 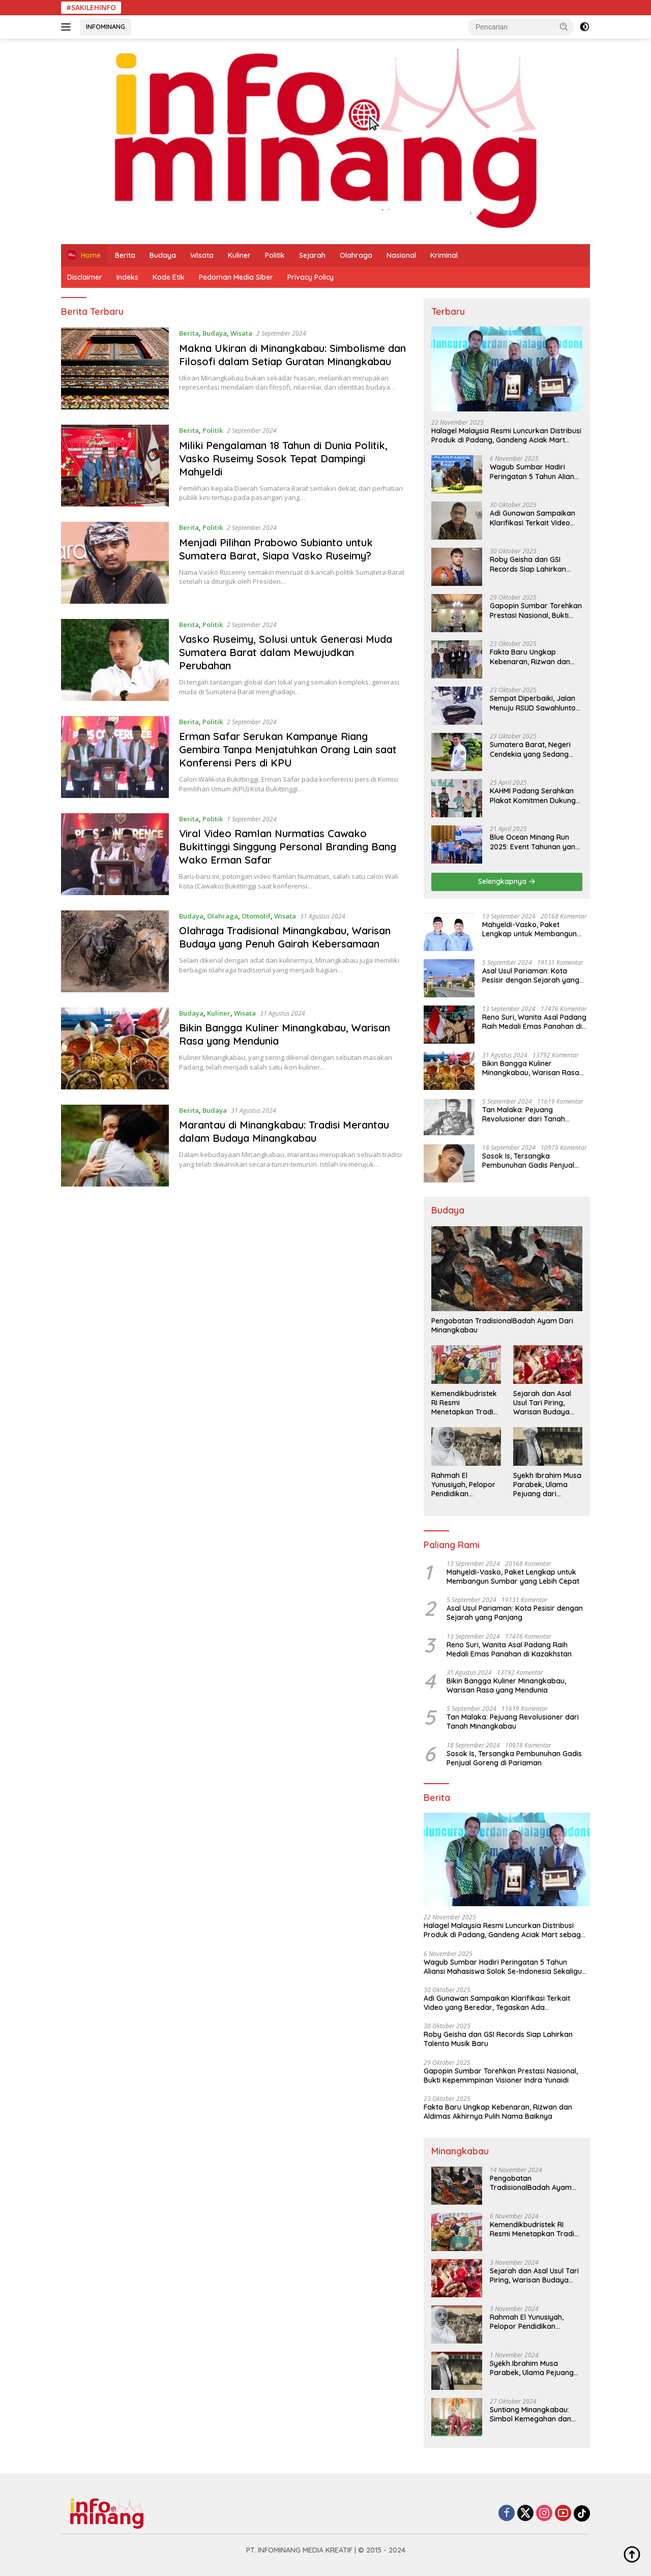 I want to click on Indeks, so click(x=127, y=277).